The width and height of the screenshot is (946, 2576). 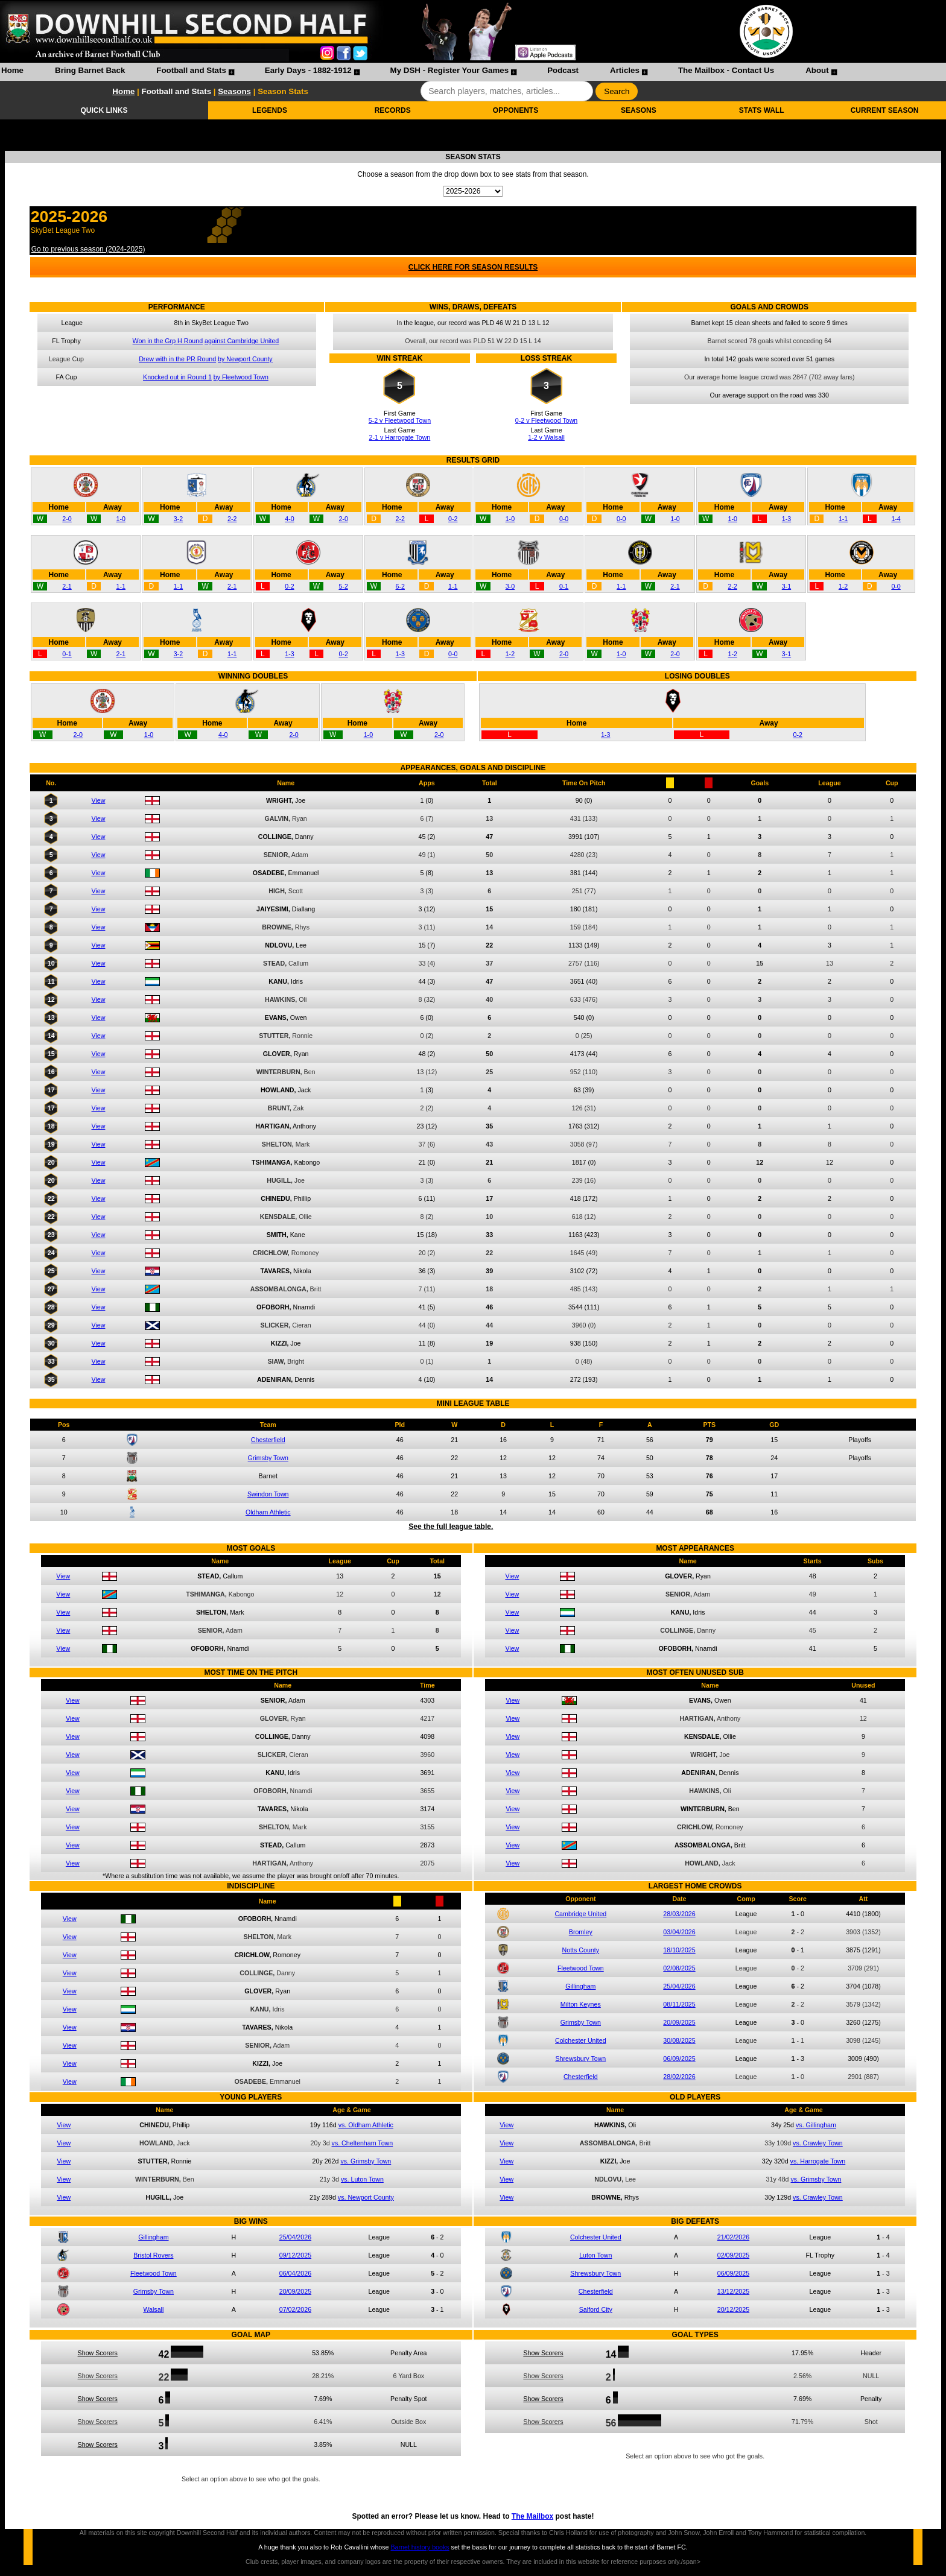 What do you see at coordinates (289, 518) in the screenshot?
I see `4-0` at bounding box center [289, 518].